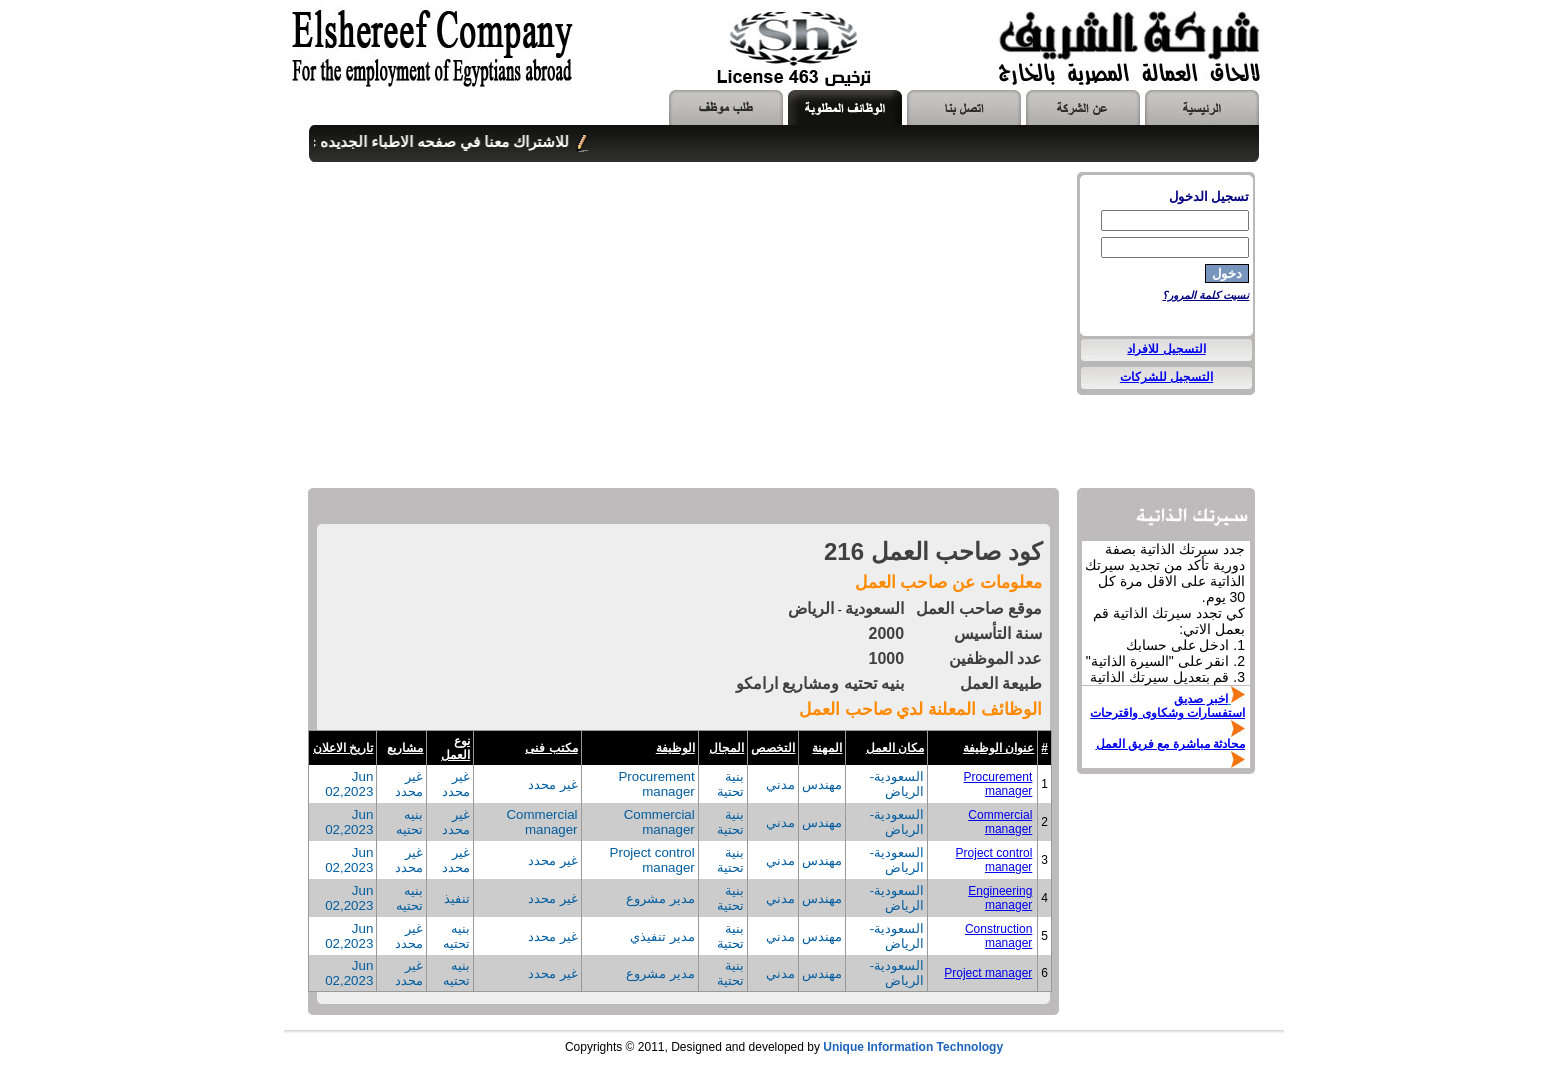 This screenshot has width=1568, height=1065. What do you see at coordinates (1166, 349) in the screenshot?
I see `التسجيل للافراد` at bounding box center [1166, 349].